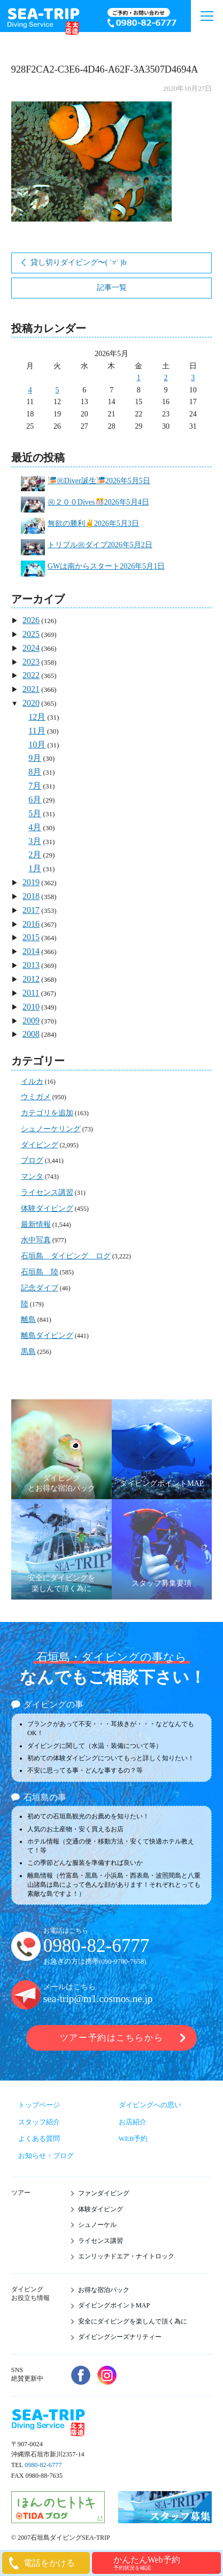  I want to click on 4月, so click(34, 827).